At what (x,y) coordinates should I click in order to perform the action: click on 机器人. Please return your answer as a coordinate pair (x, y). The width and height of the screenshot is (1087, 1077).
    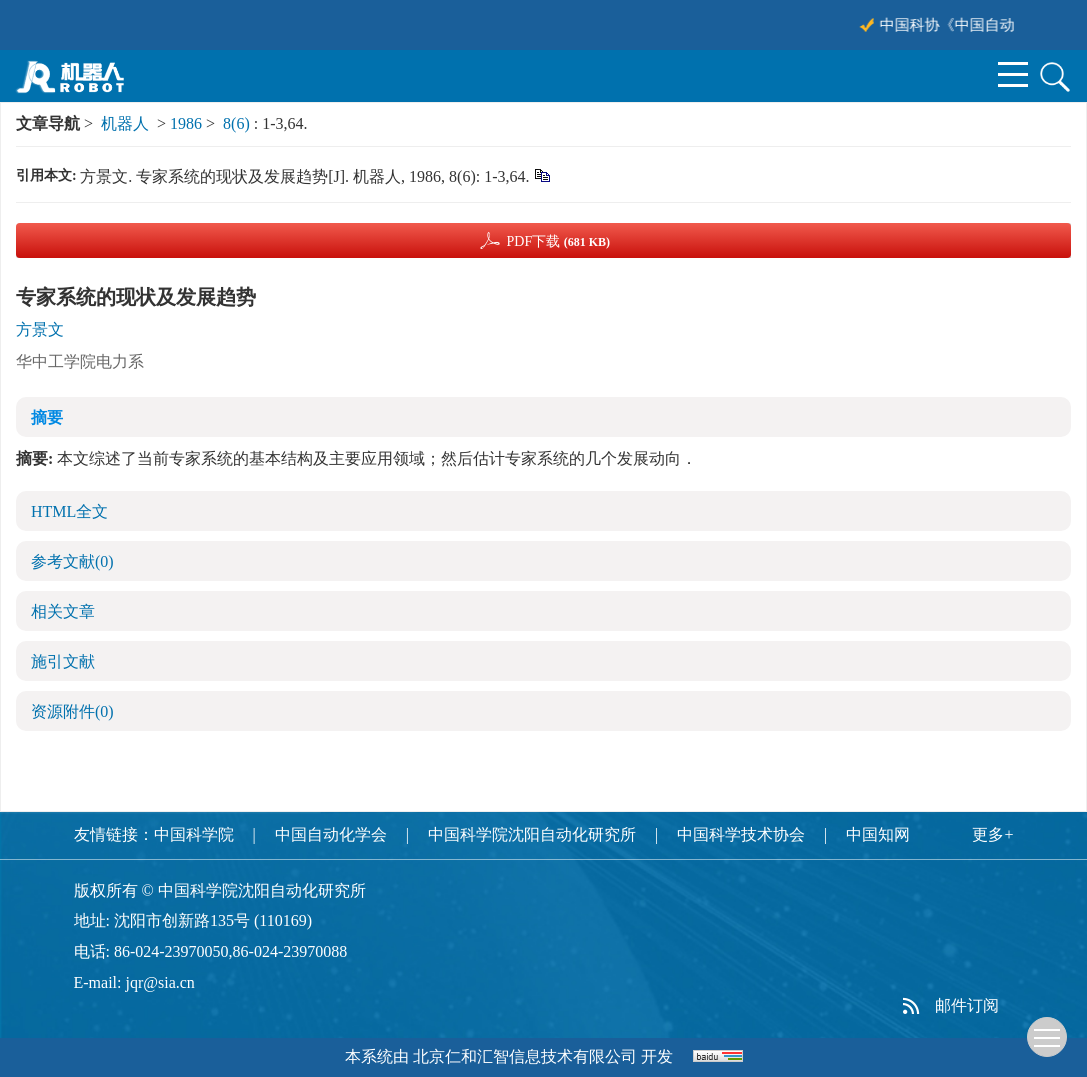
    Looking at the image, I should click on (125, 123).